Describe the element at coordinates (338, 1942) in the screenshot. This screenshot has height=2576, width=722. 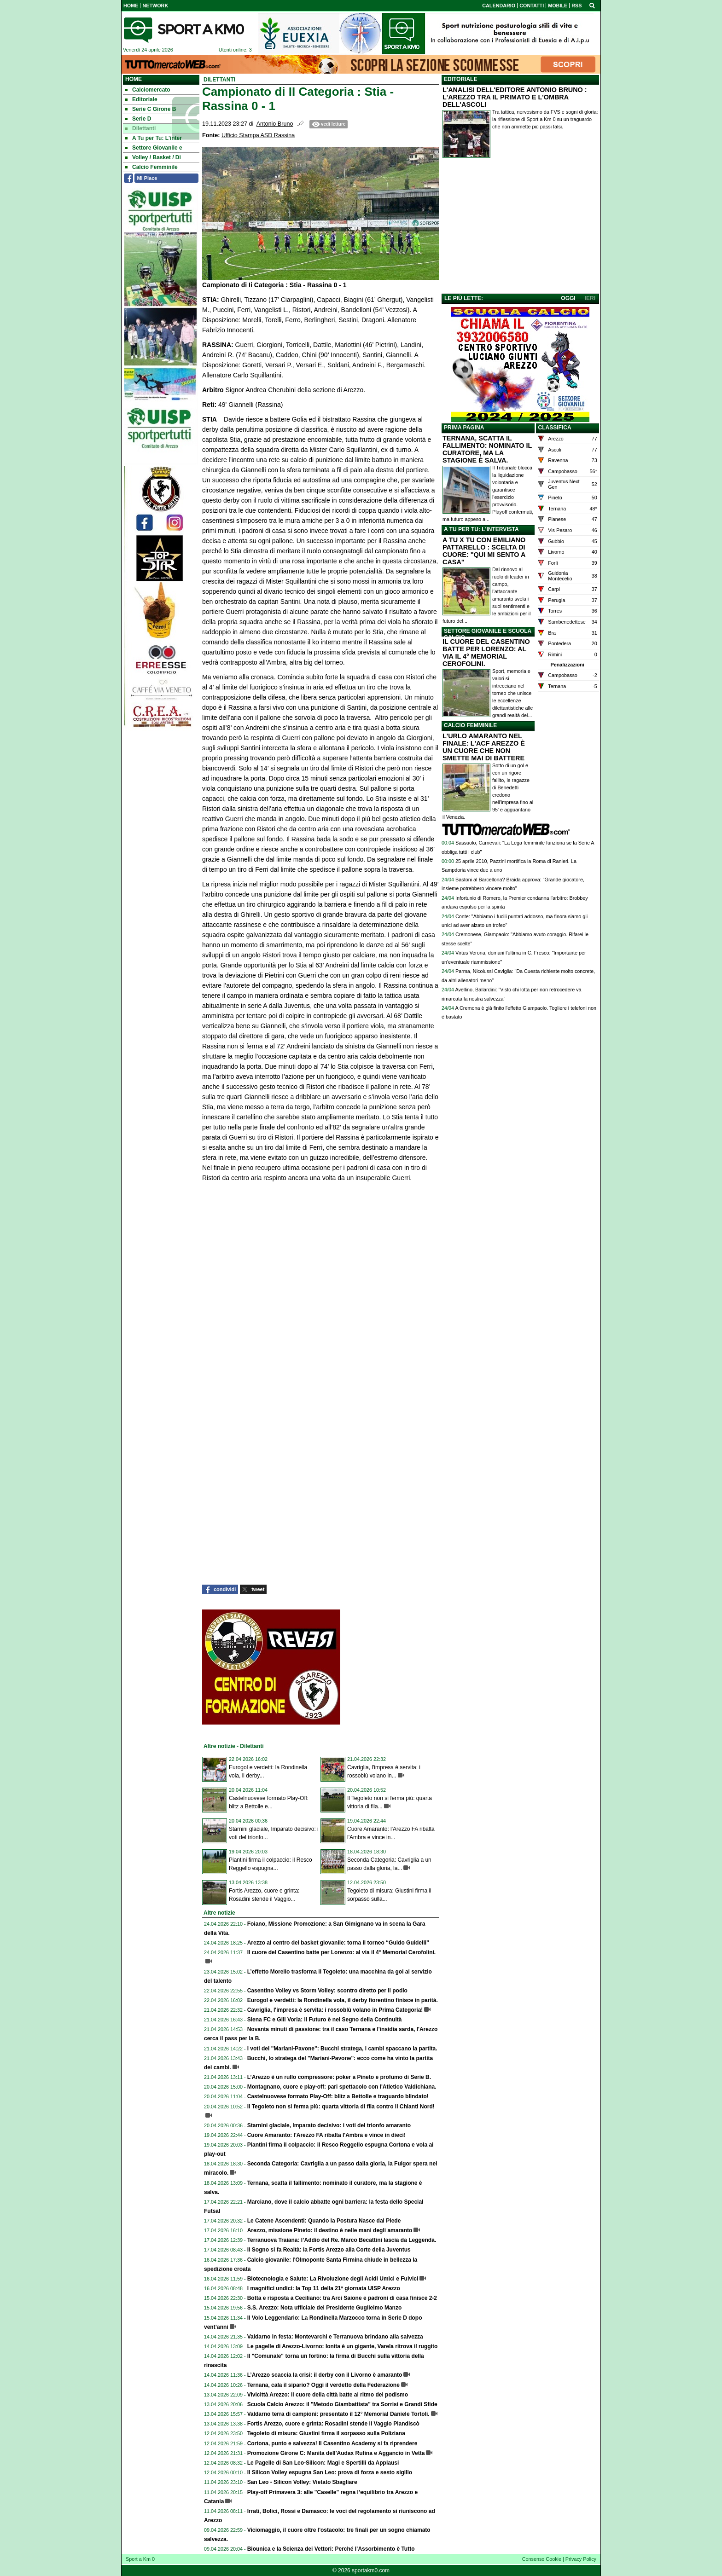
I see `Arezzo al centro del basket giovanile: torna il torneo “Guido Guidelli”` at that location.